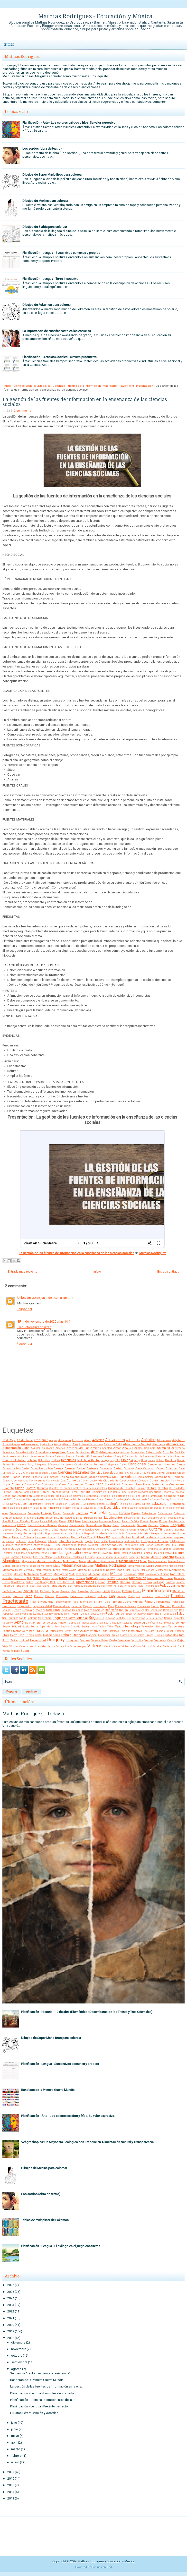 The width and height of the screenshot is (187, 2576). What do you see at coordinates (34, 2413) in the screenshot?
I see `El Ratón Pérez: Canción y Acordes` at bounding box center [34, 2413].